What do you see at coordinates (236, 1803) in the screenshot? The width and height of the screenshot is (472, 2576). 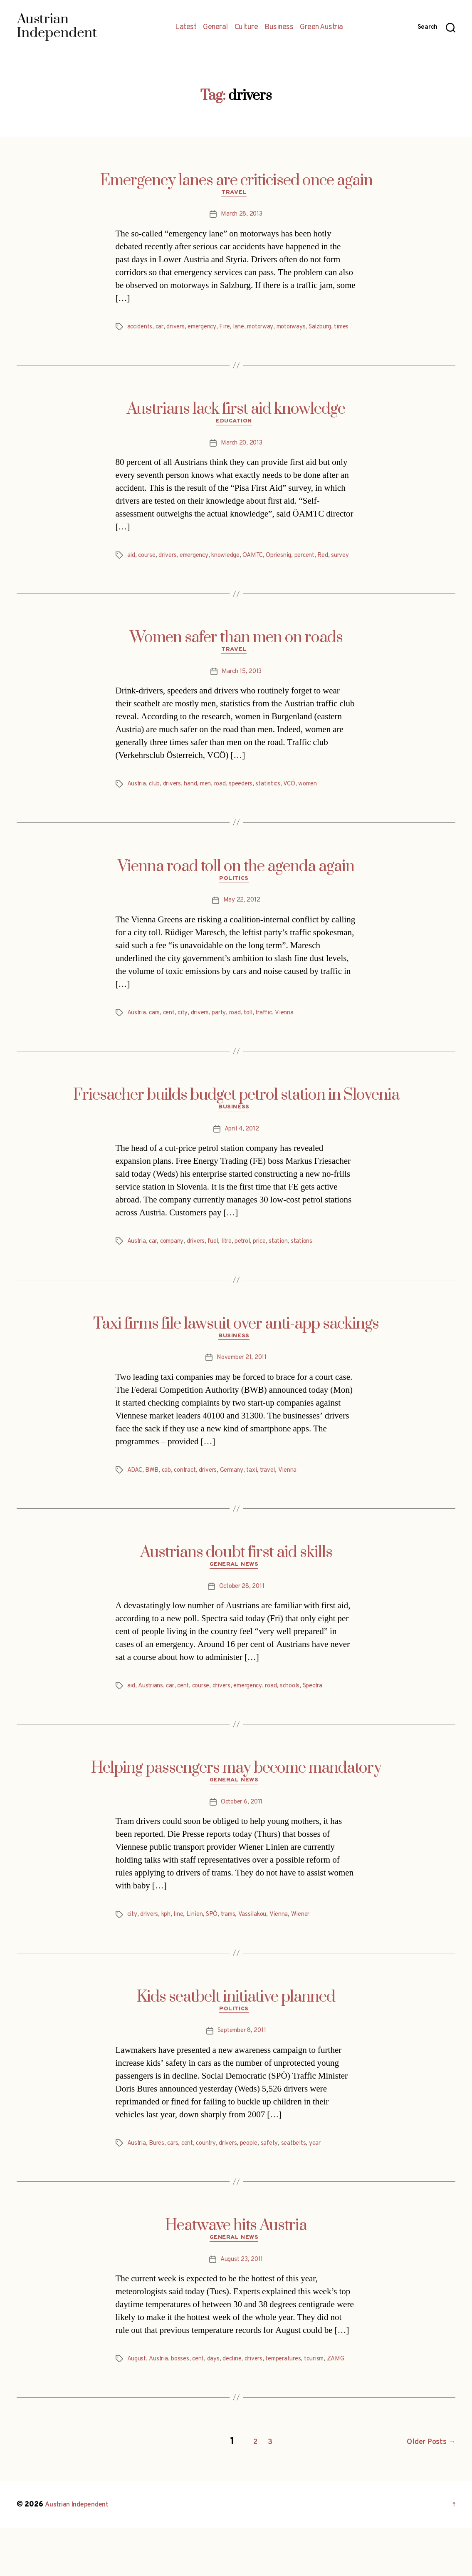 I see `Helping passengers may become mandatory` at bounding box center [236, 1803].